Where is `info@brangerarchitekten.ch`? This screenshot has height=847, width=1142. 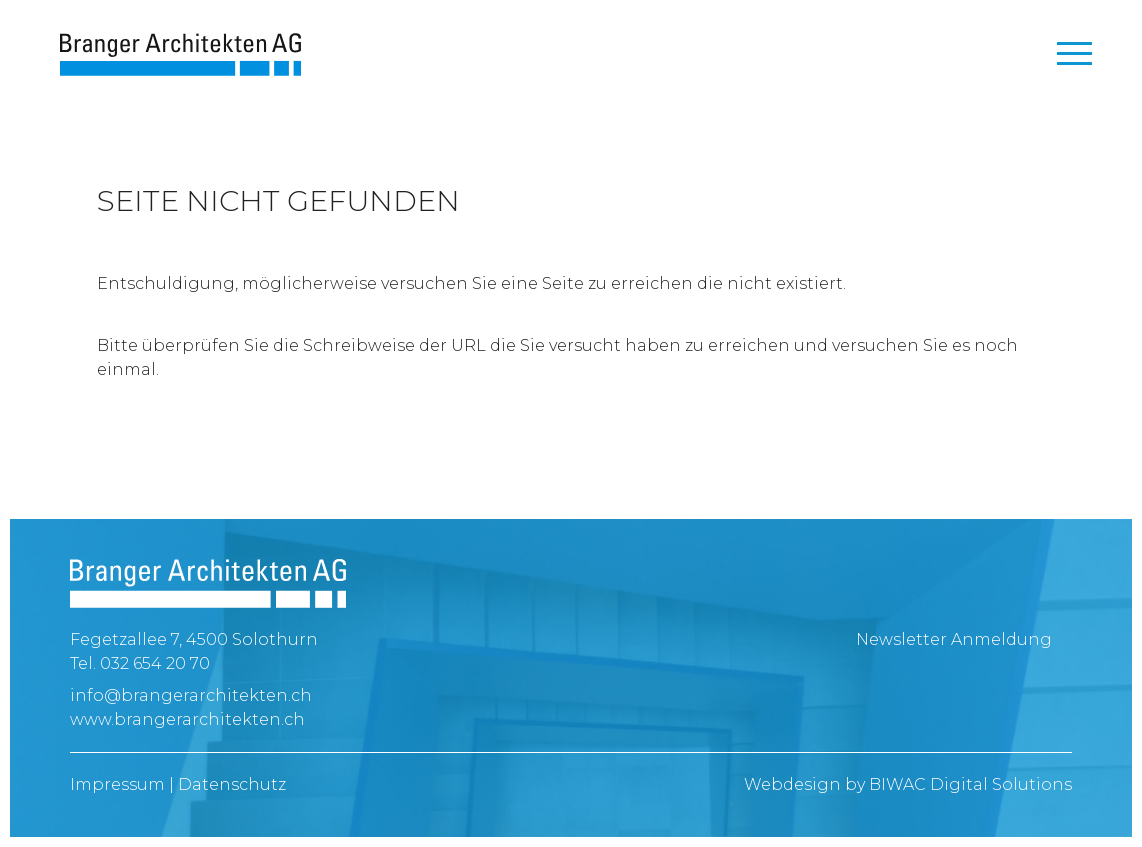 info@brangerarchitekten.ch is located at coordinates (191, 695).